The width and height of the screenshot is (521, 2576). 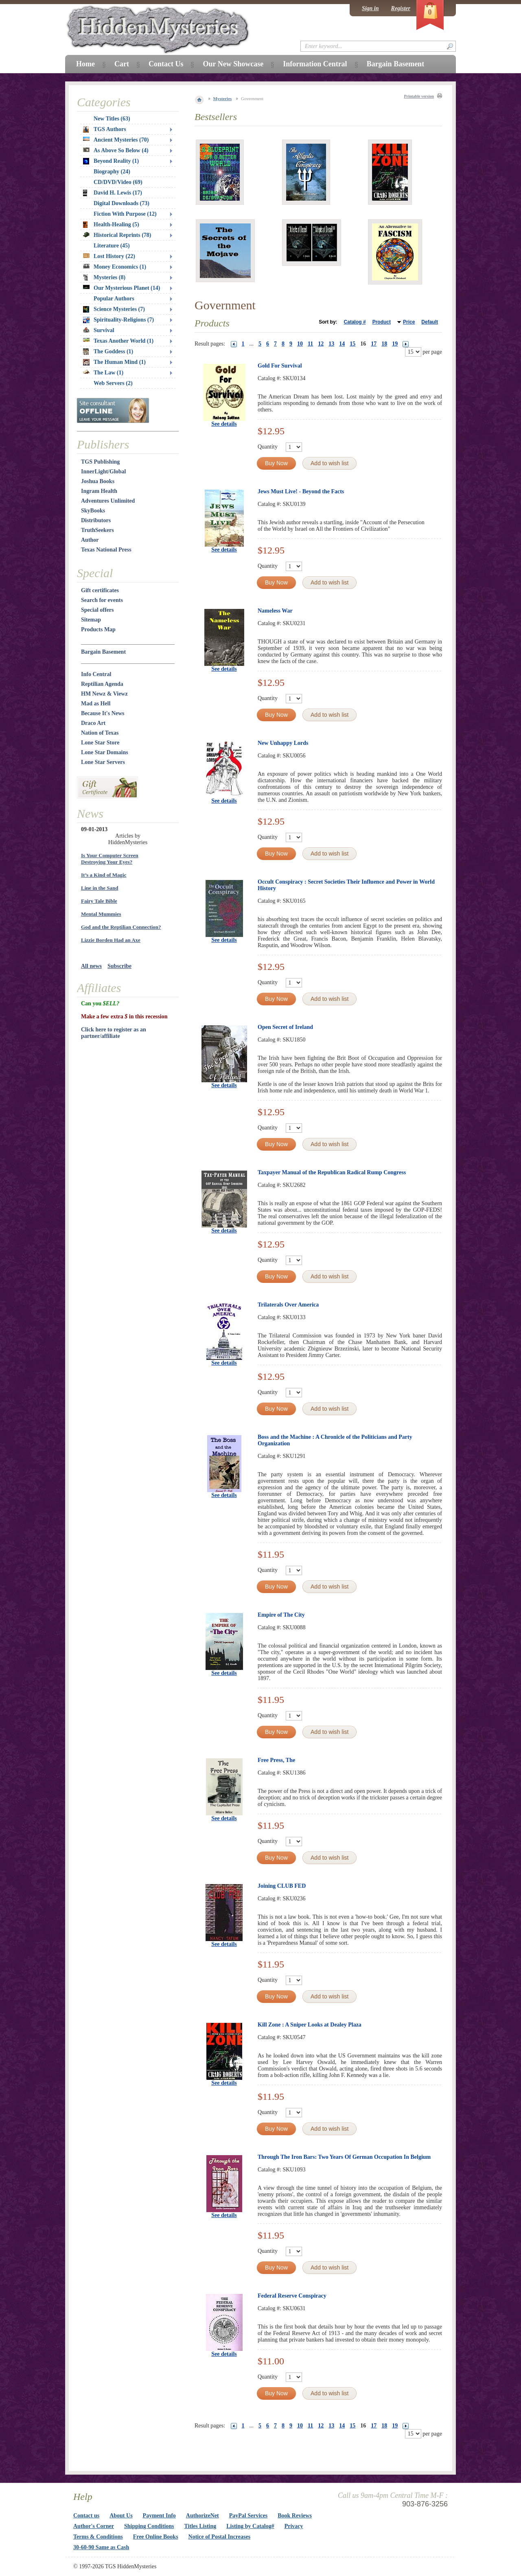 I want to click on PayPal Services, so click(x=248, y=2516).